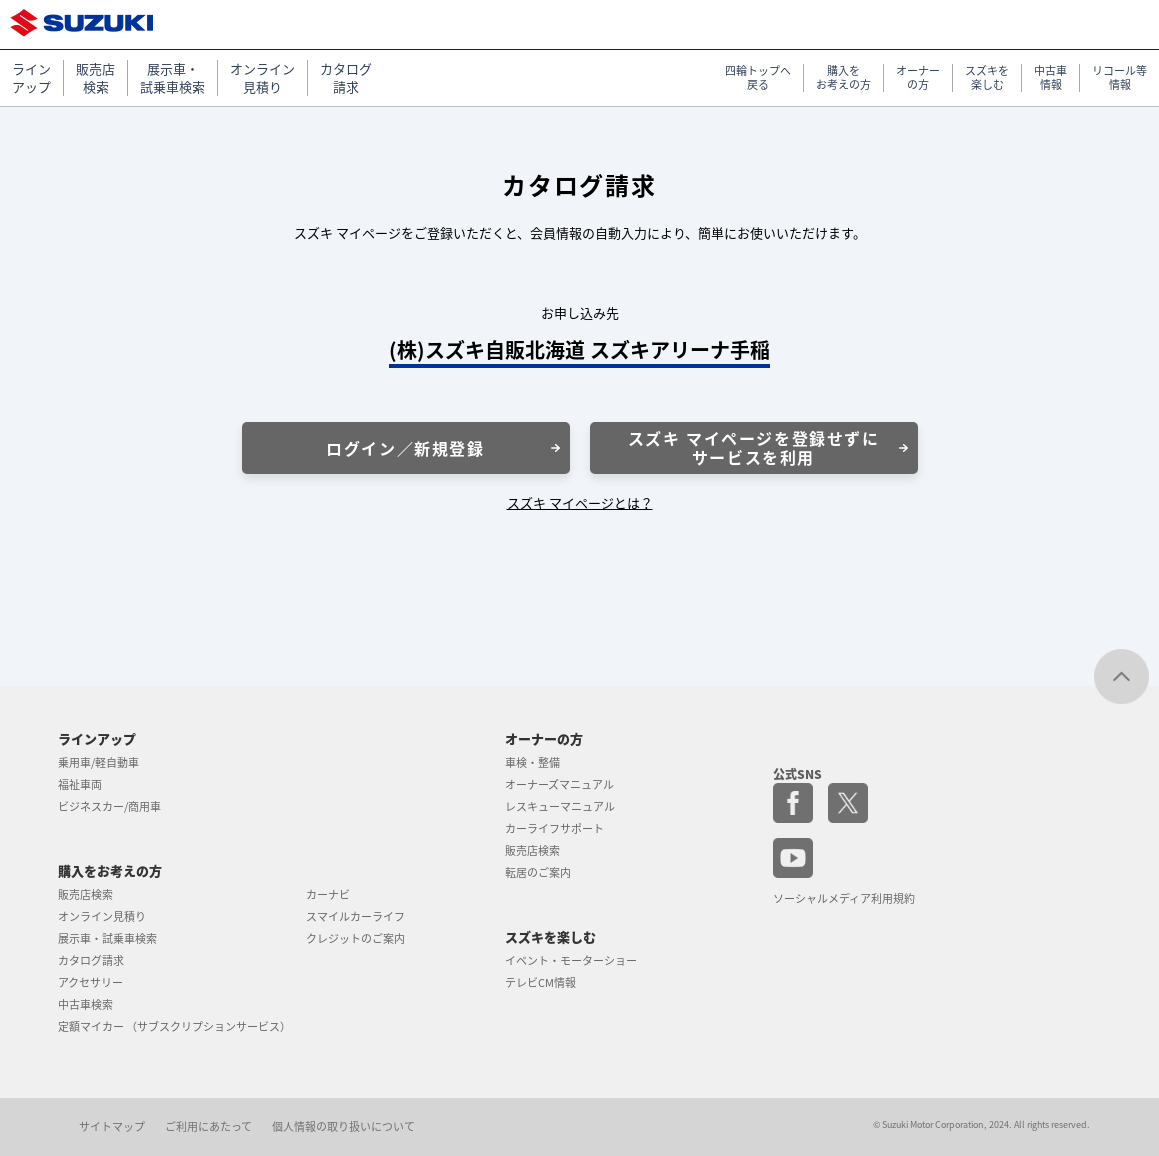 This screenshot has width=1159, height=1156. Describe the element at coordinates (538, 872) in the screenshot. I see `転居のご案内` at that location.